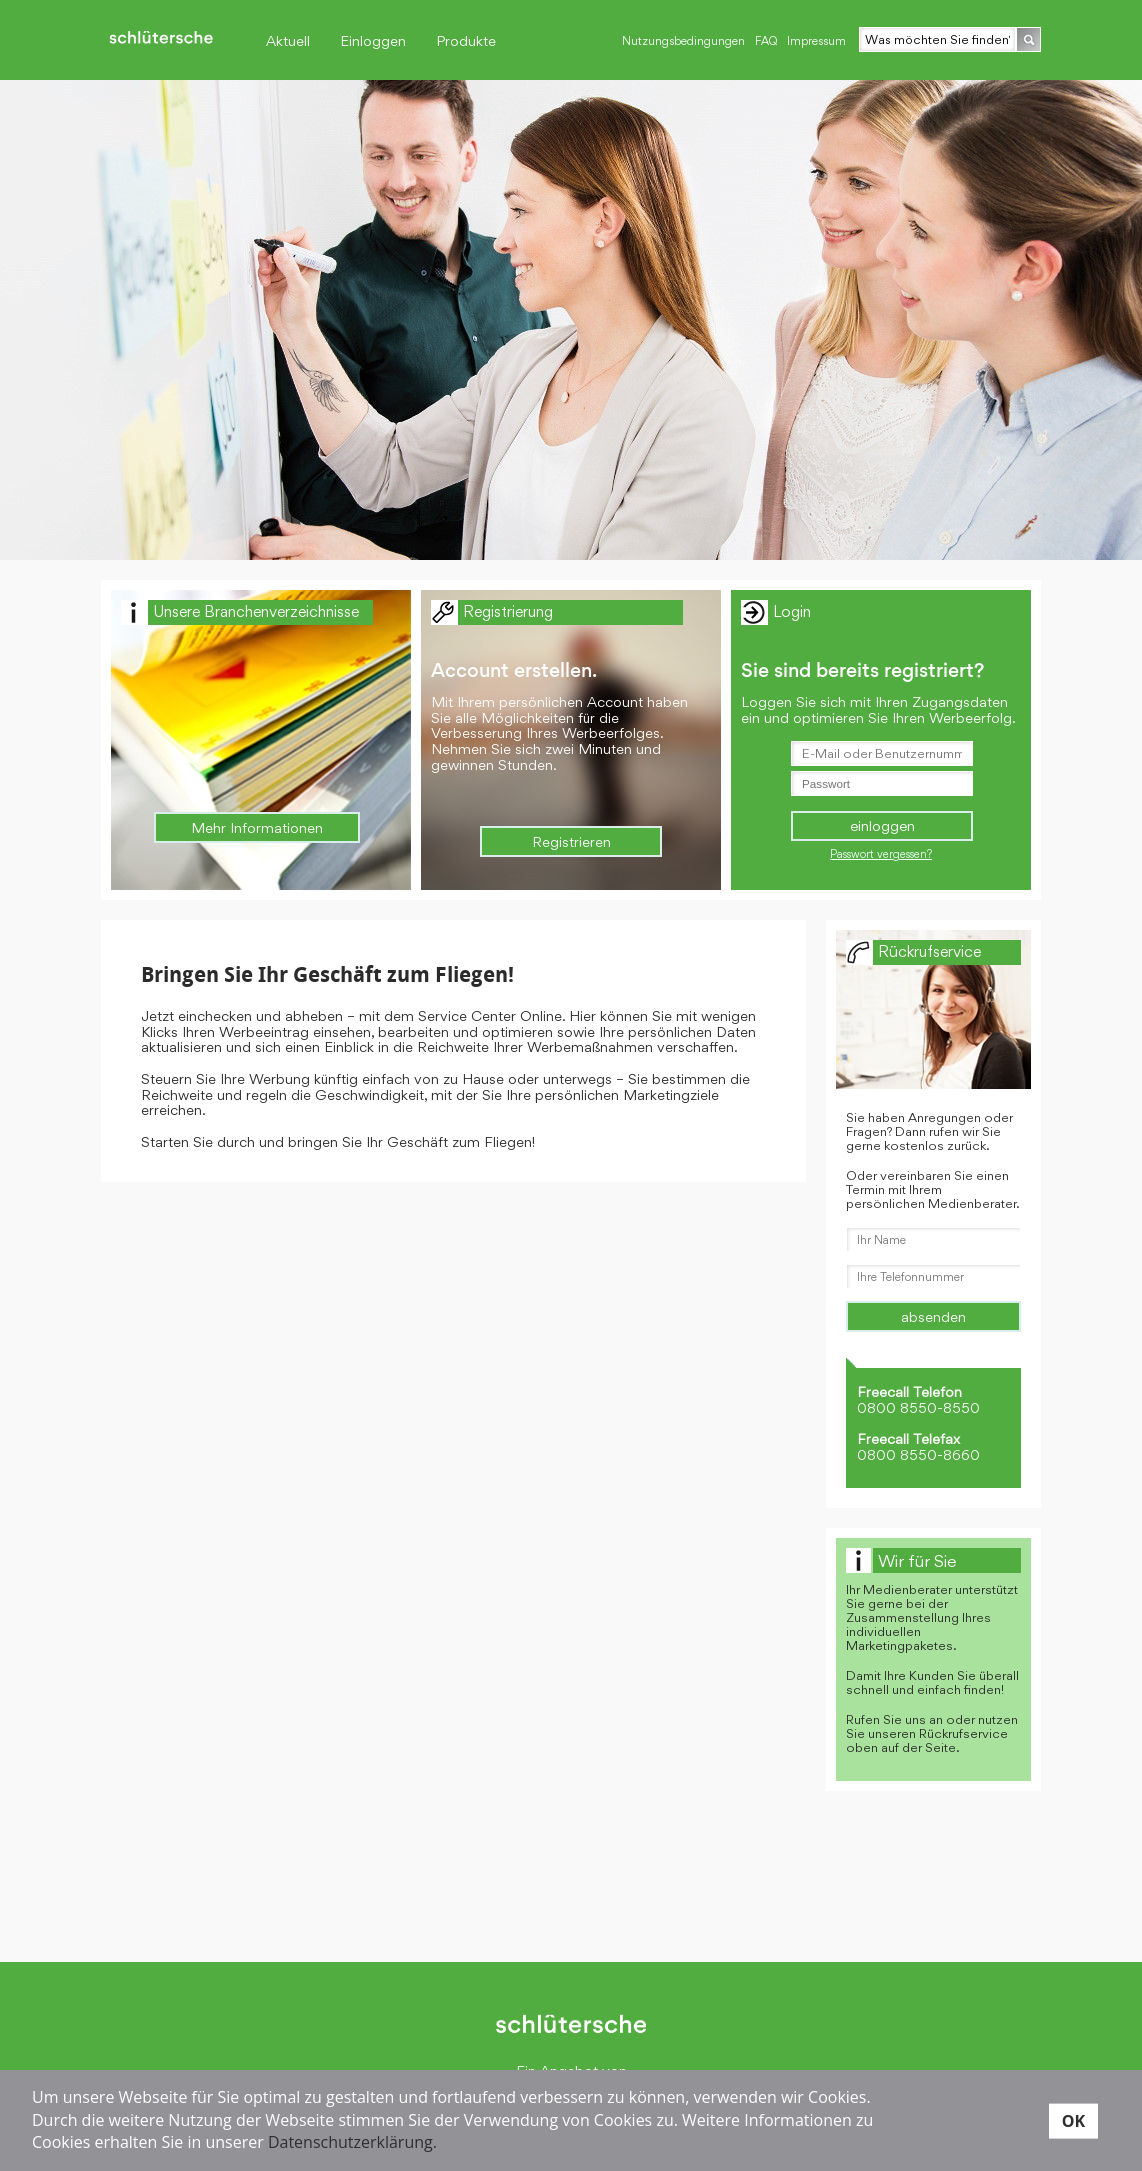 This screenshot has width=1142, height=2171. What do you see at coordinates (683, 41) in the screenshot?
I see `Nutzungsbedingungen` at bounding box center [683, 41].